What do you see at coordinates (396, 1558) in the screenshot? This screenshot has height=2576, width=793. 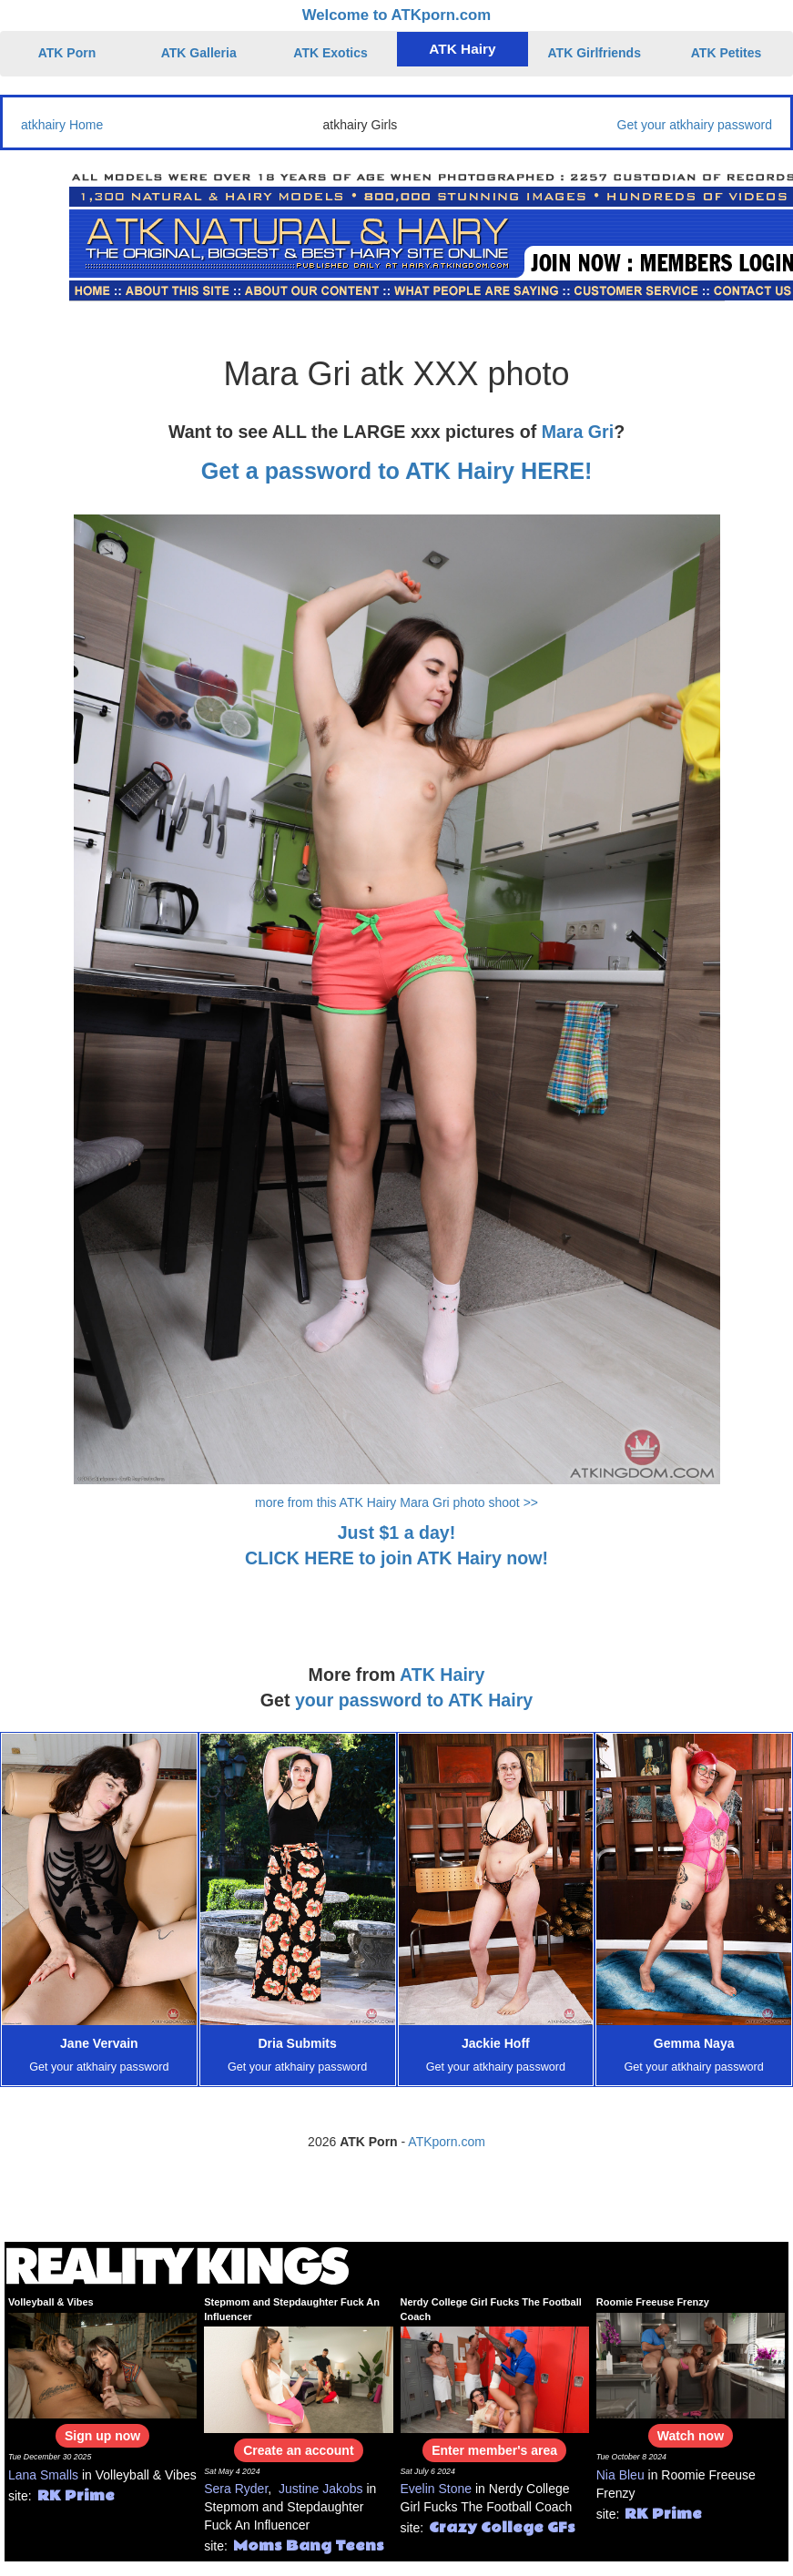 I see `CLICK HERE to join ATK Hairy now!` at bounding box center [396, 1558].